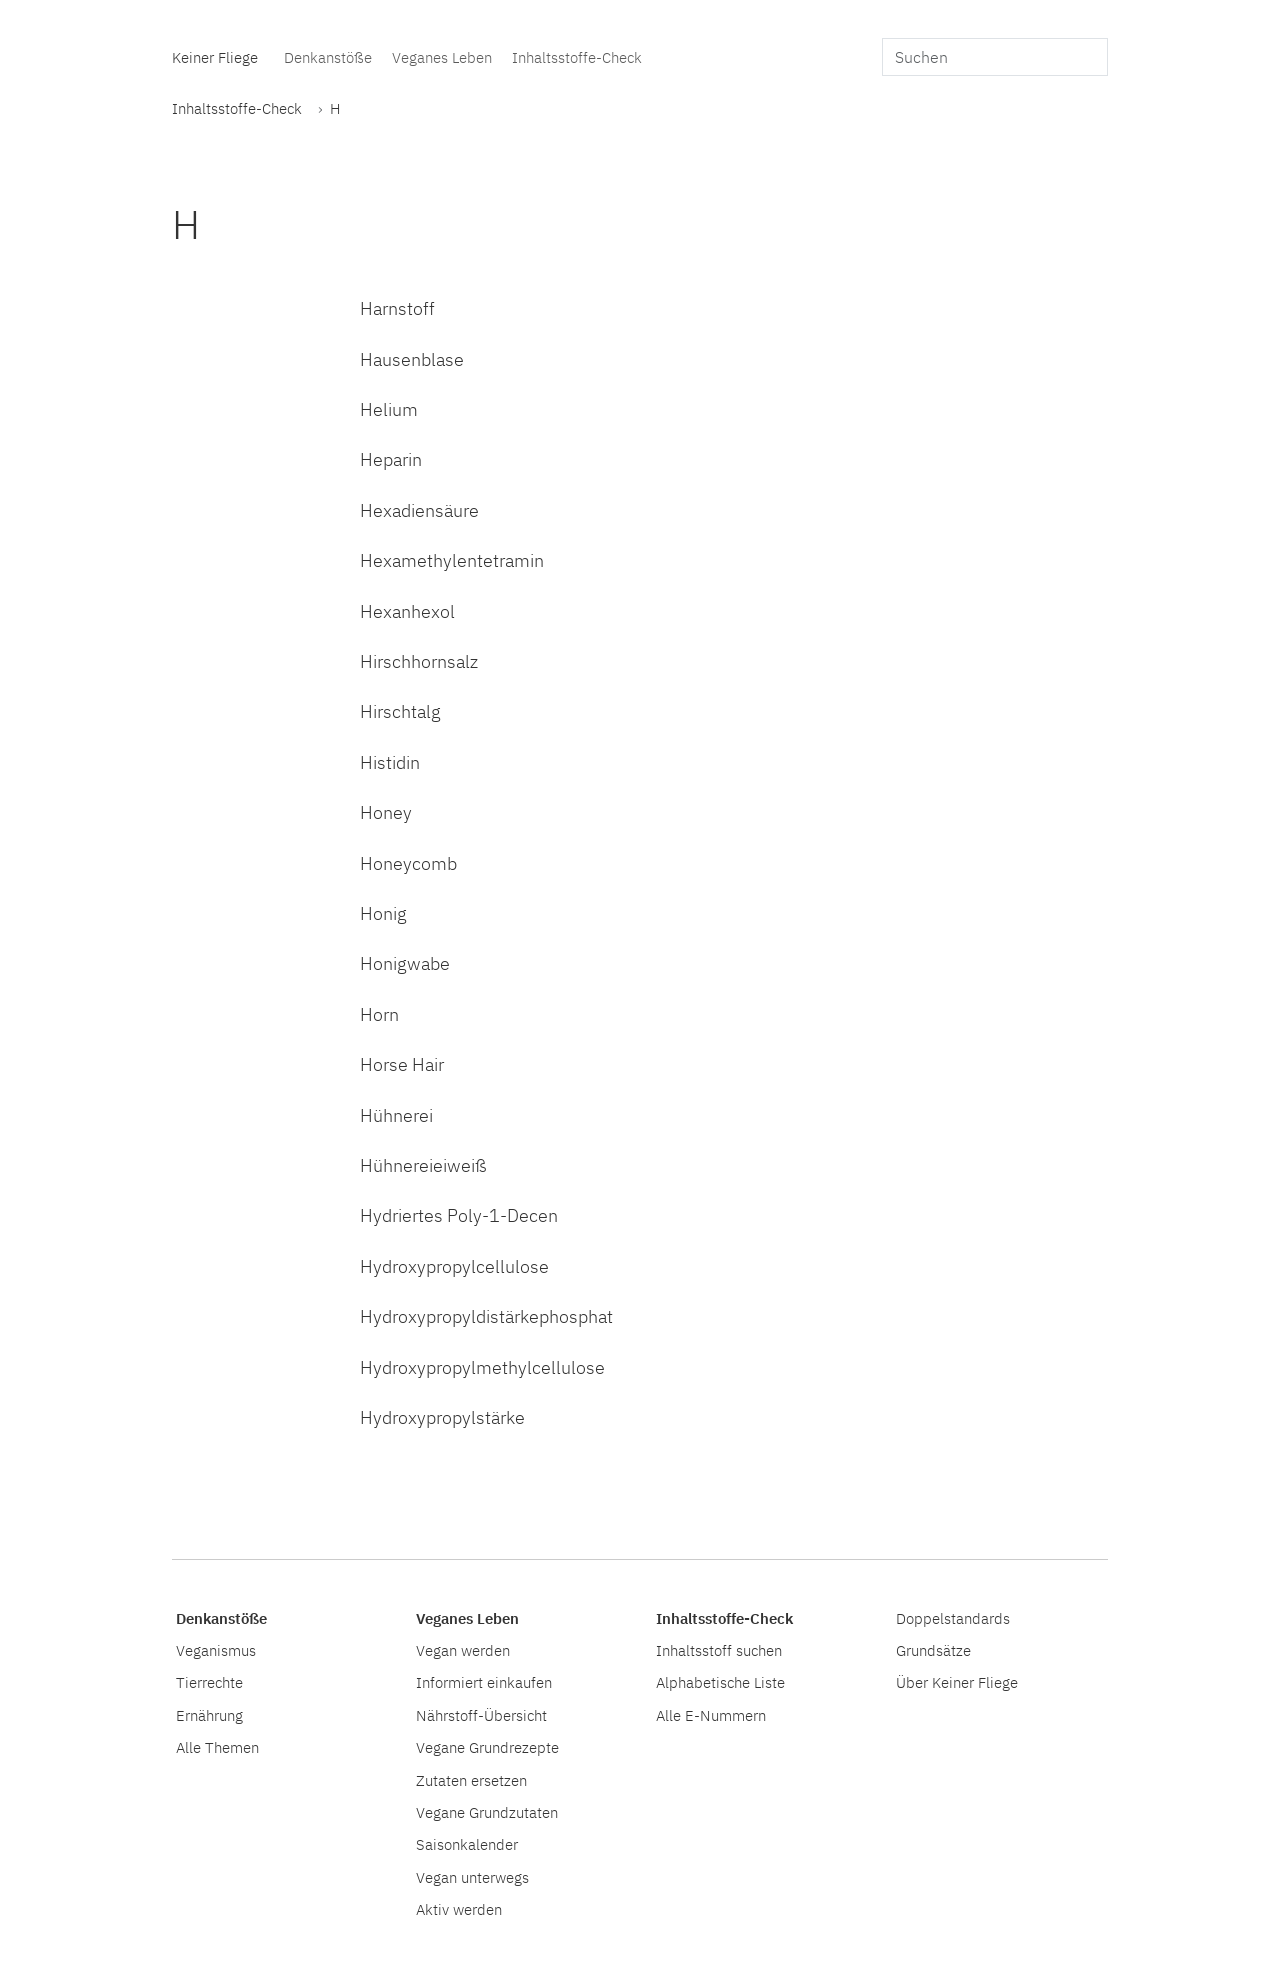 The image size is (1280, 1964). Describe the element at coordinates (452, 560) in the screenshot. I see `Hexamethylentetramin` at that location.